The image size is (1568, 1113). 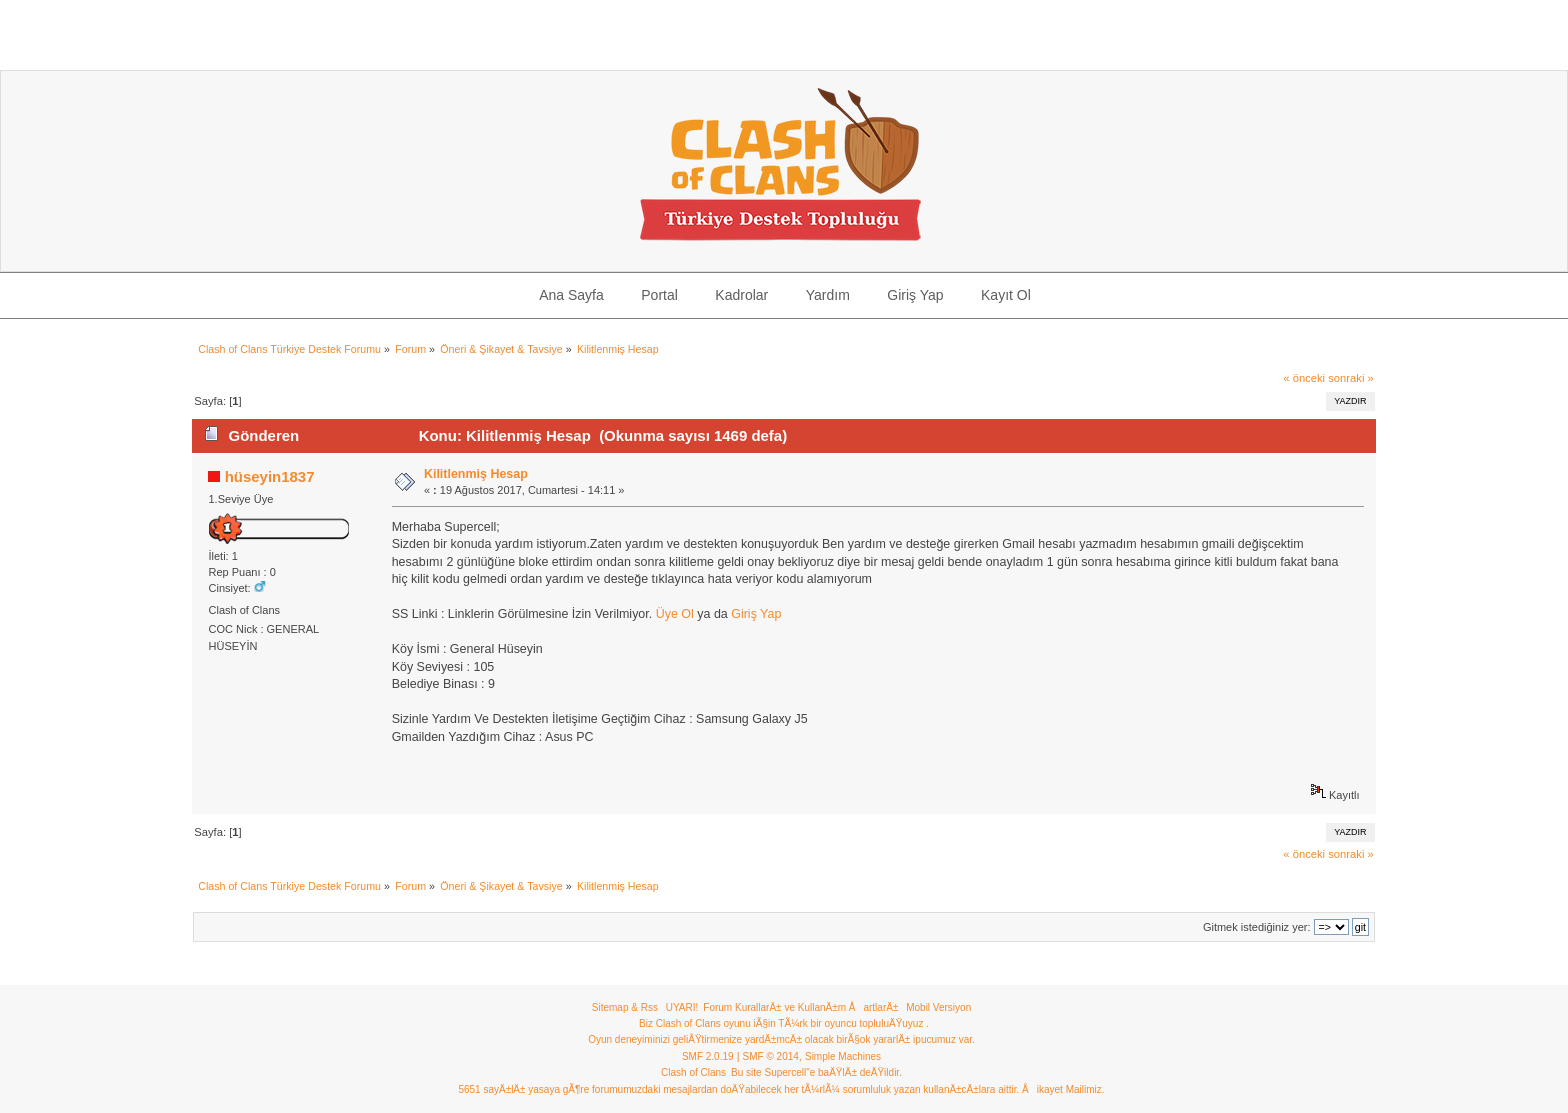 What do you see at coordinates (675, 614) in the screenshot?
I see `Üye Ol` at bounding box center [675, 614].